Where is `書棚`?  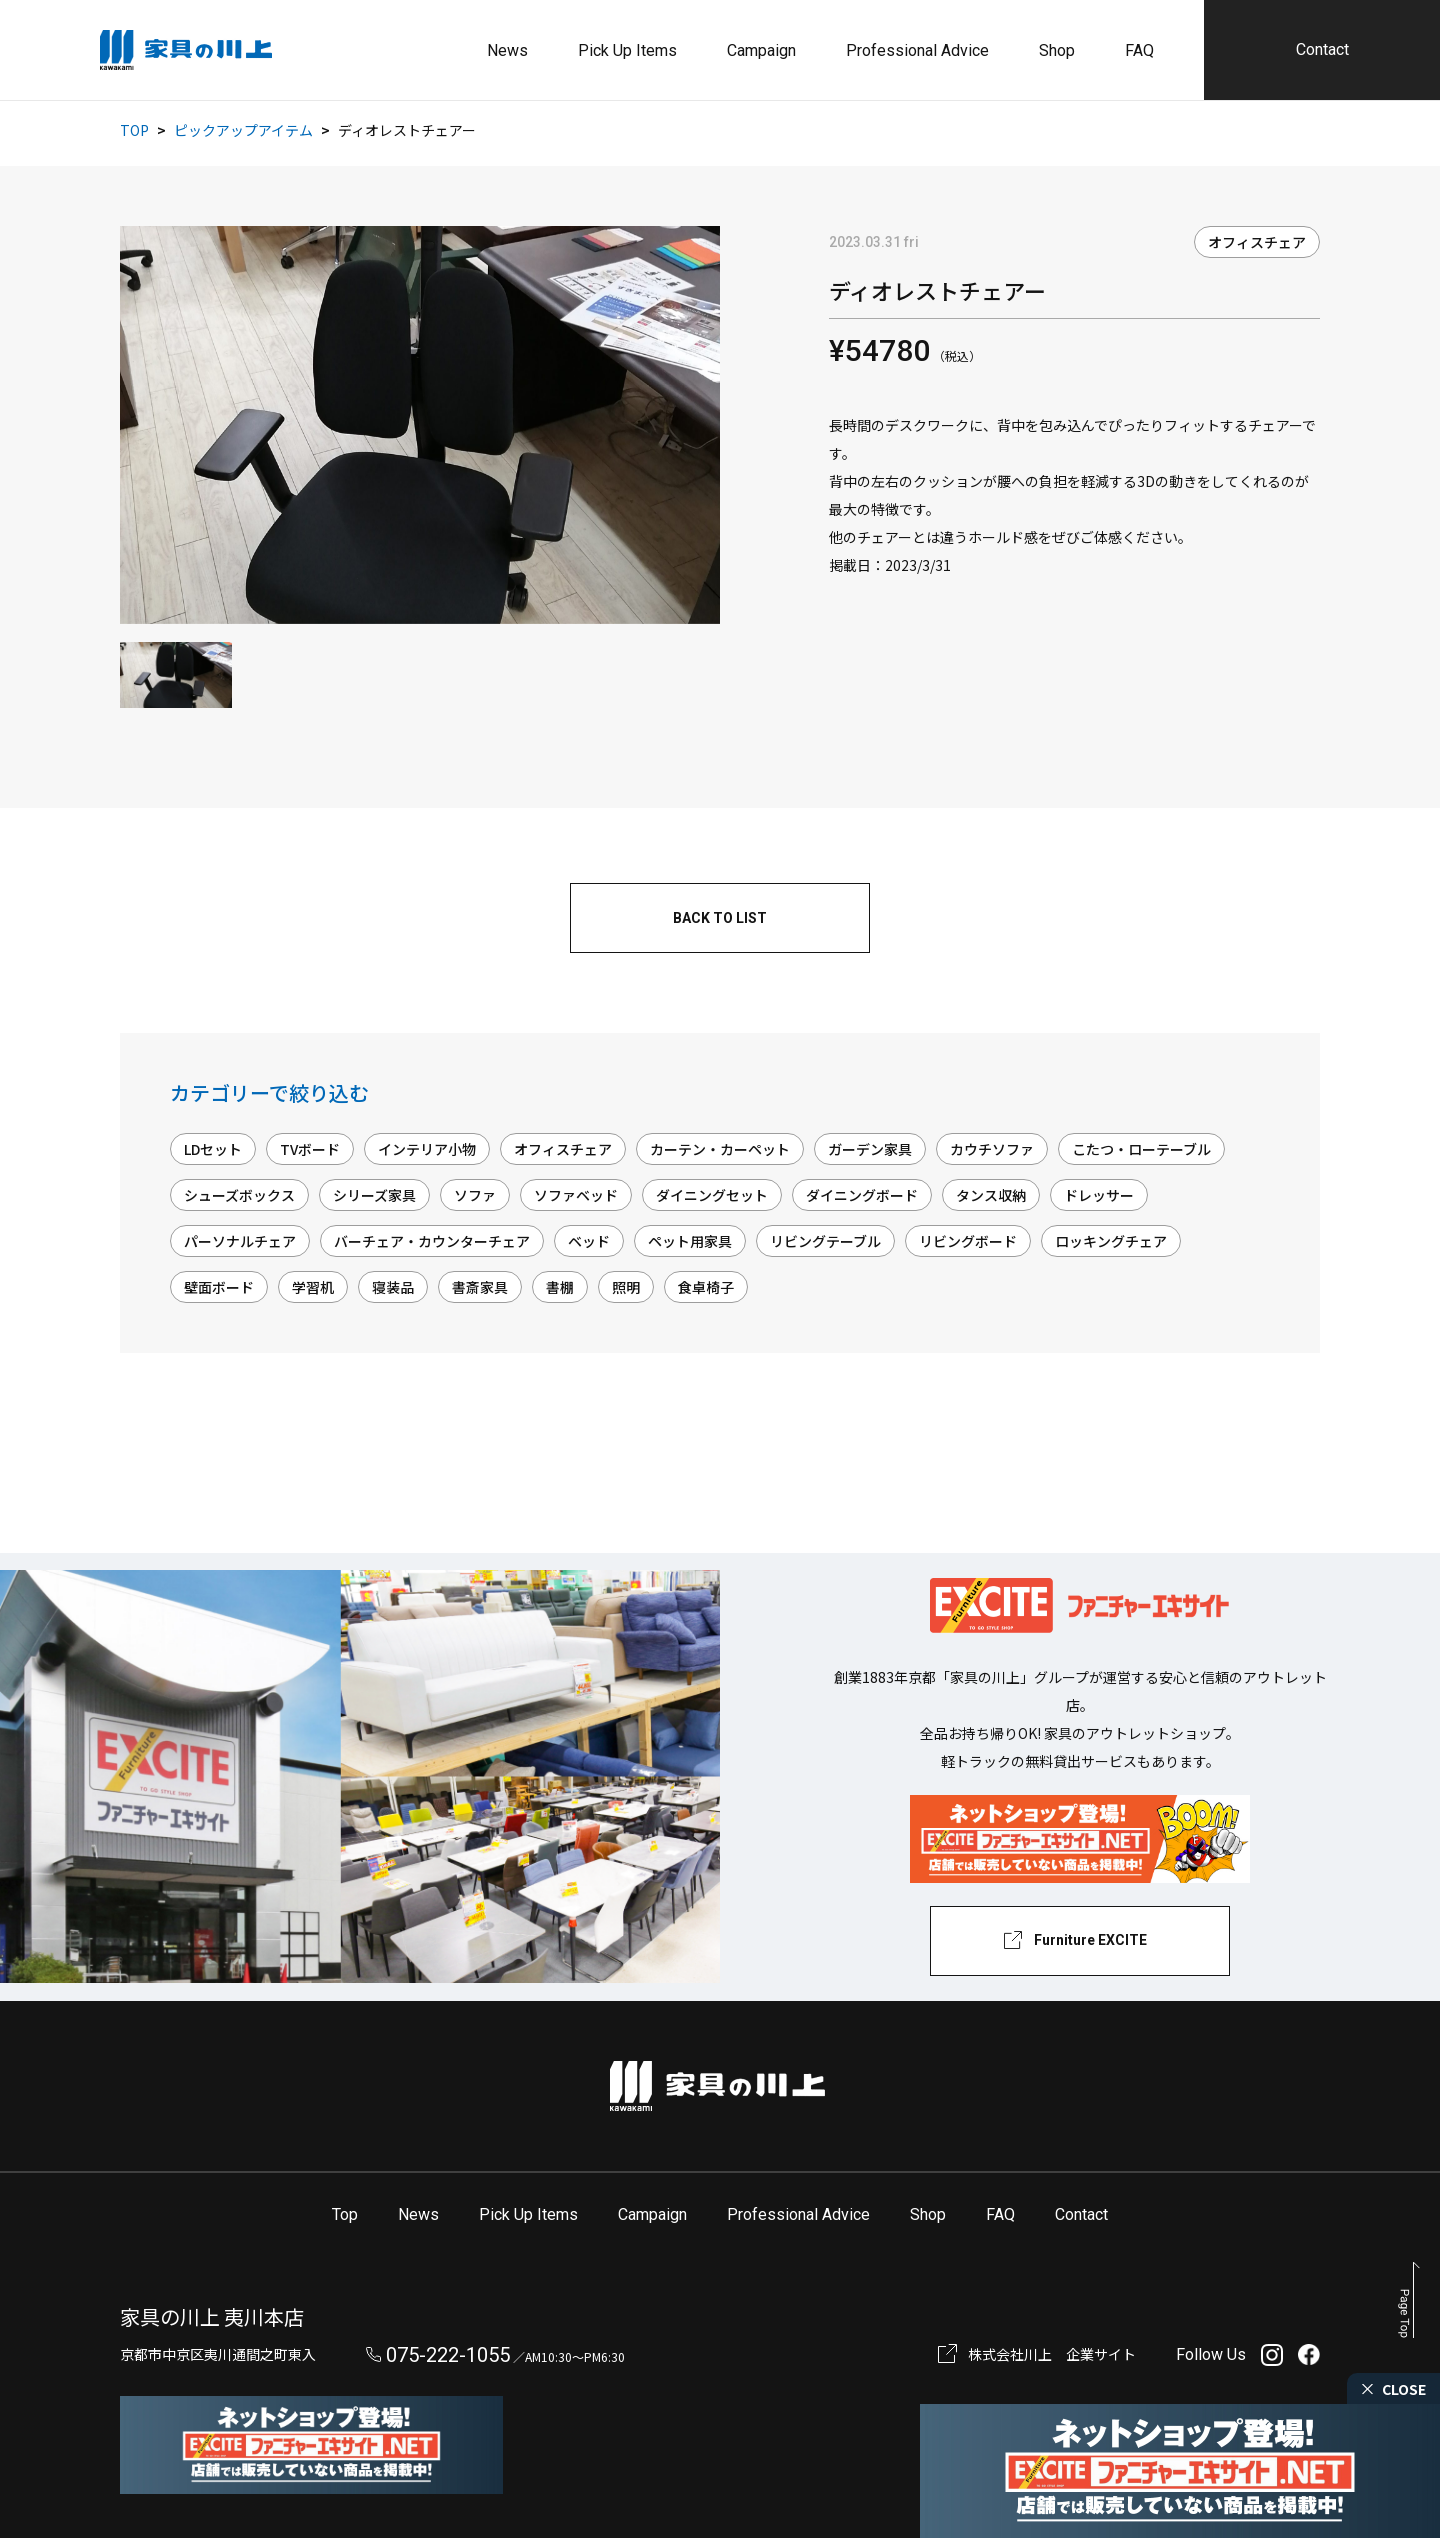 書棚 is located at coordinates (560, 1287).